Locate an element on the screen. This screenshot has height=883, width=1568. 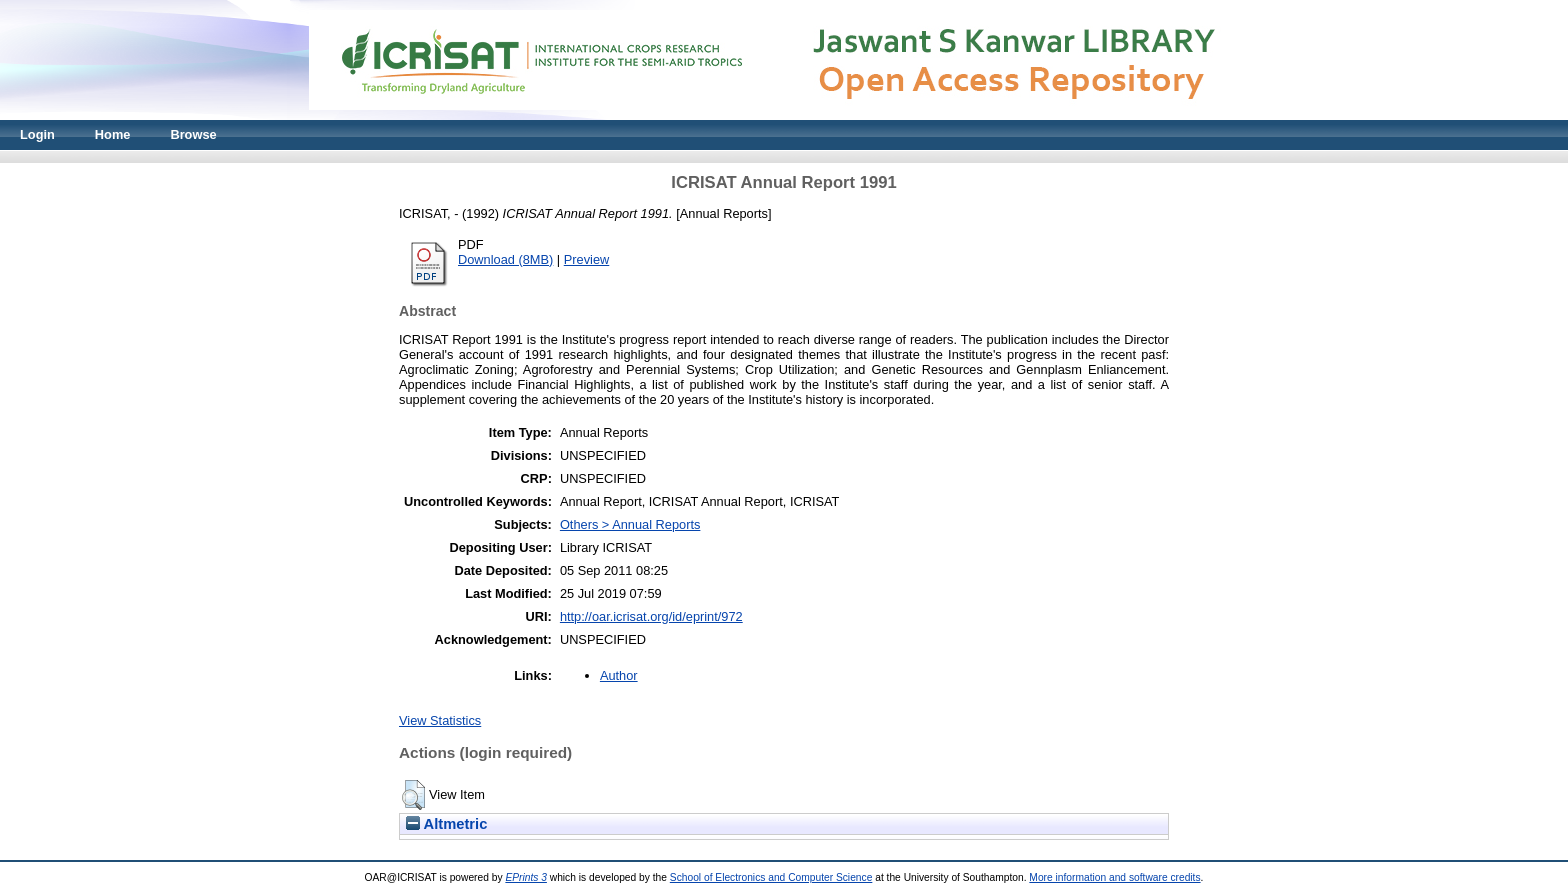
Others > Annual Reports is located at coordinates (630, 524).